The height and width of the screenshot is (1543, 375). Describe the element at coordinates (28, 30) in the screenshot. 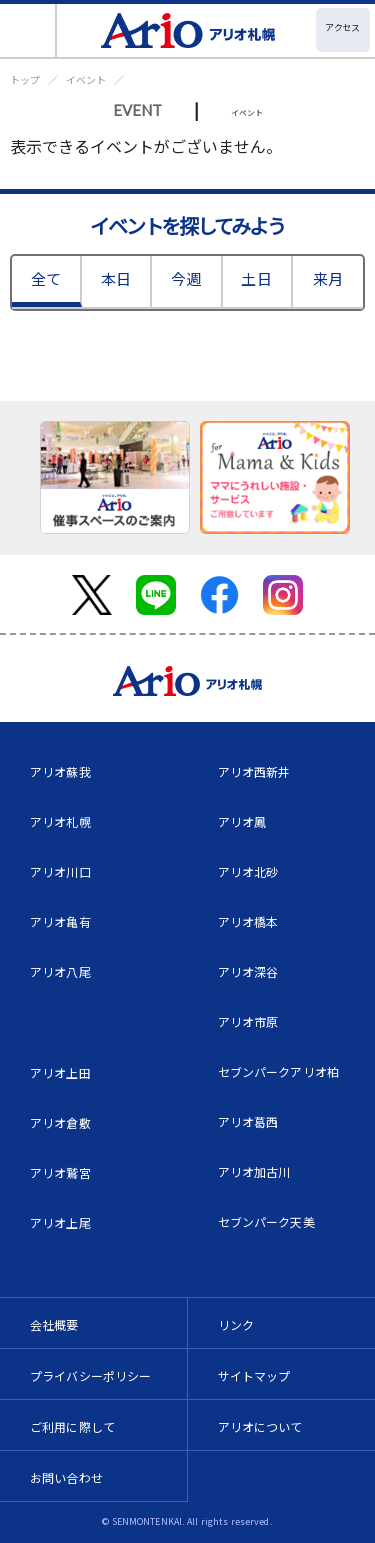

I see `[Toggle navigation]` at that location.